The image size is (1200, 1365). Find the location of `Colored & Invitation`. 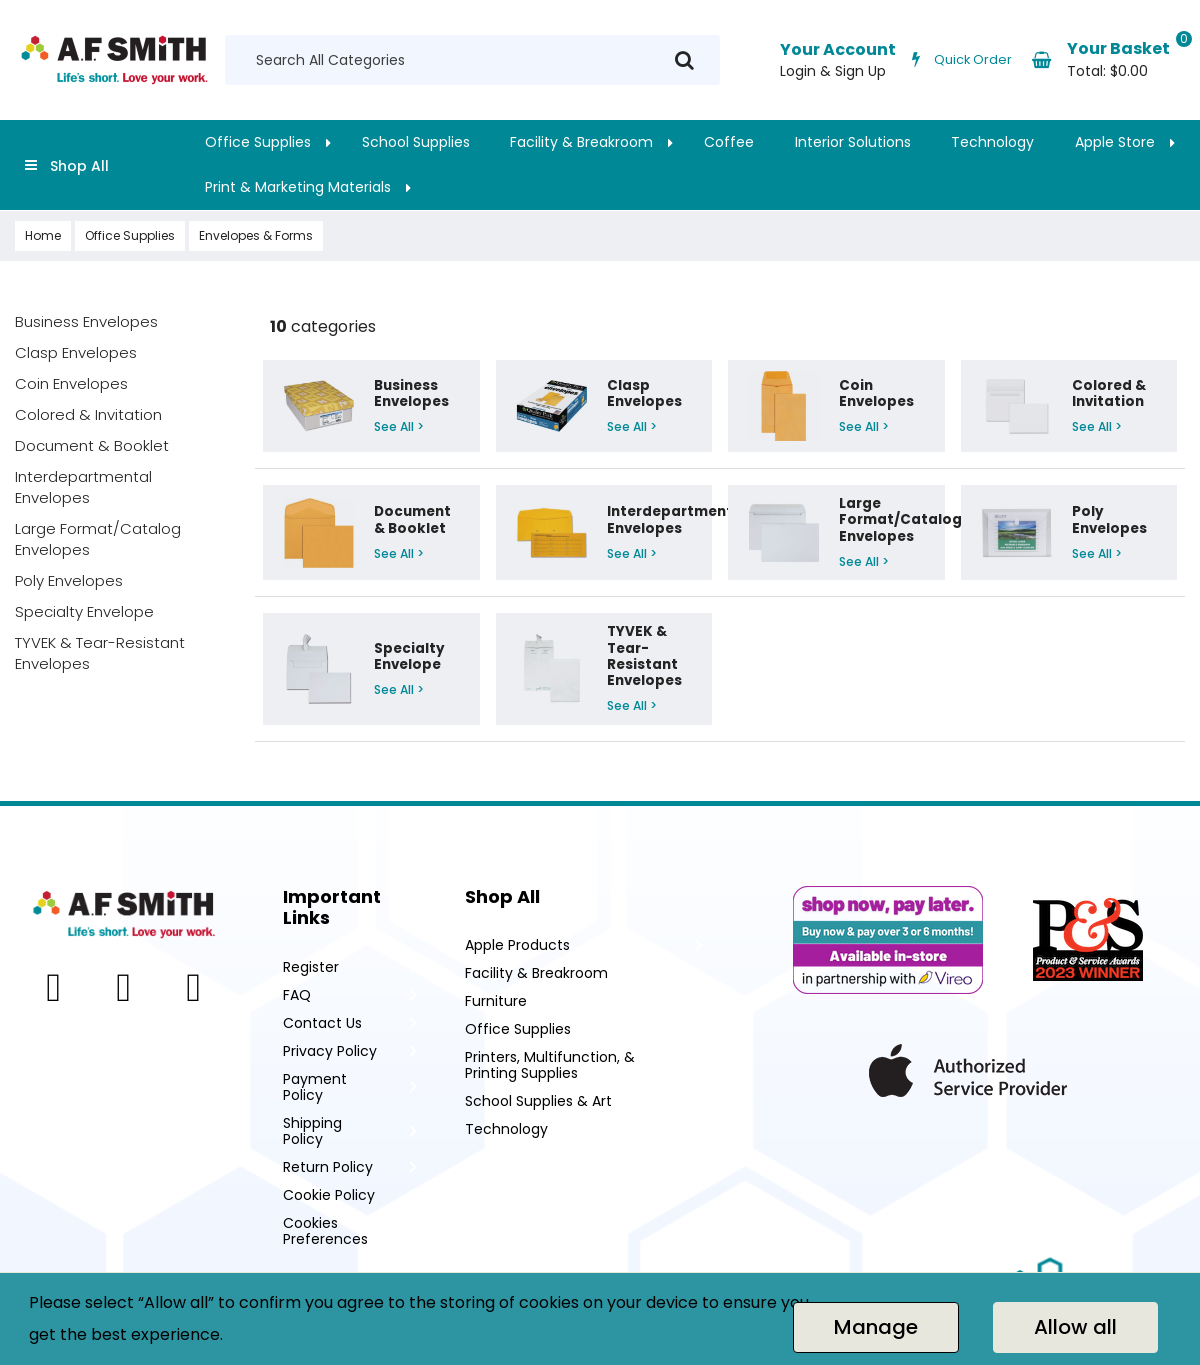

Colored & Invitation is located at coordinates (88, 414).